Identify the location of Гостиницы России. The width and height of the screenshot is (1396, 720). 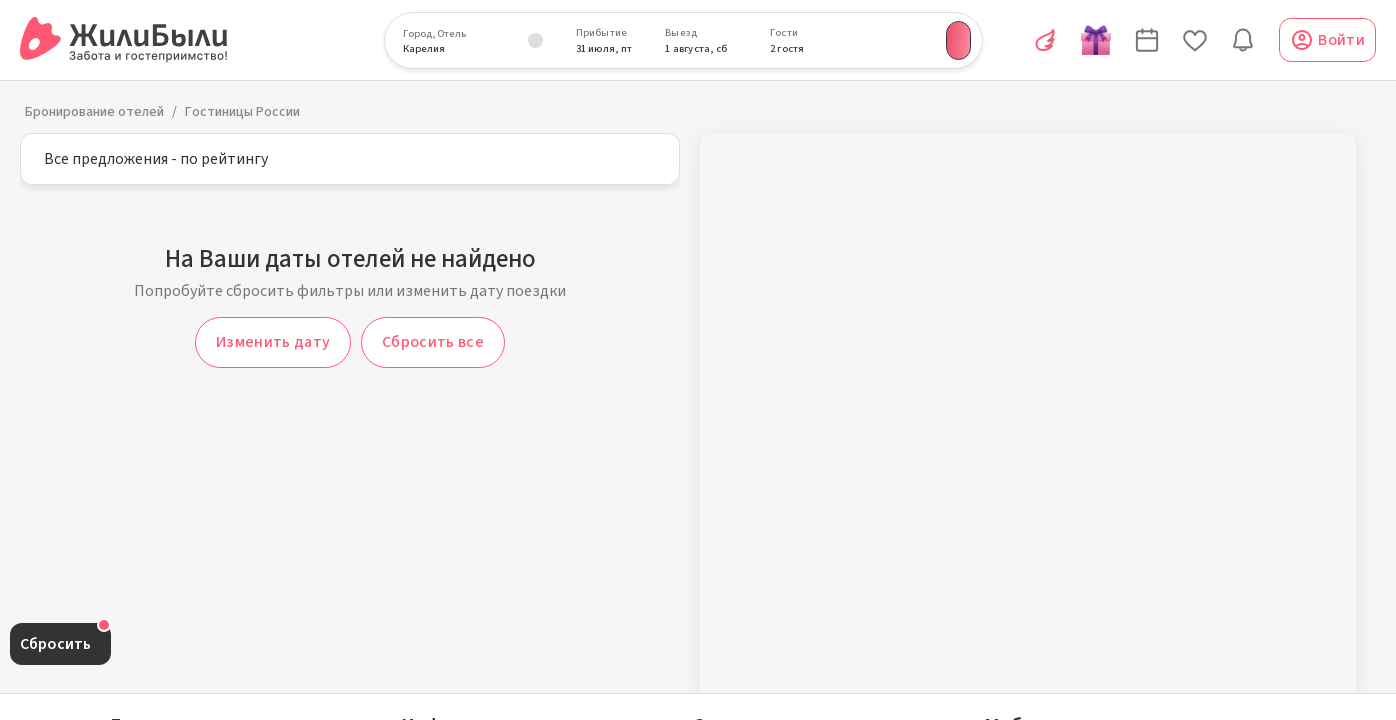
(242, 112).